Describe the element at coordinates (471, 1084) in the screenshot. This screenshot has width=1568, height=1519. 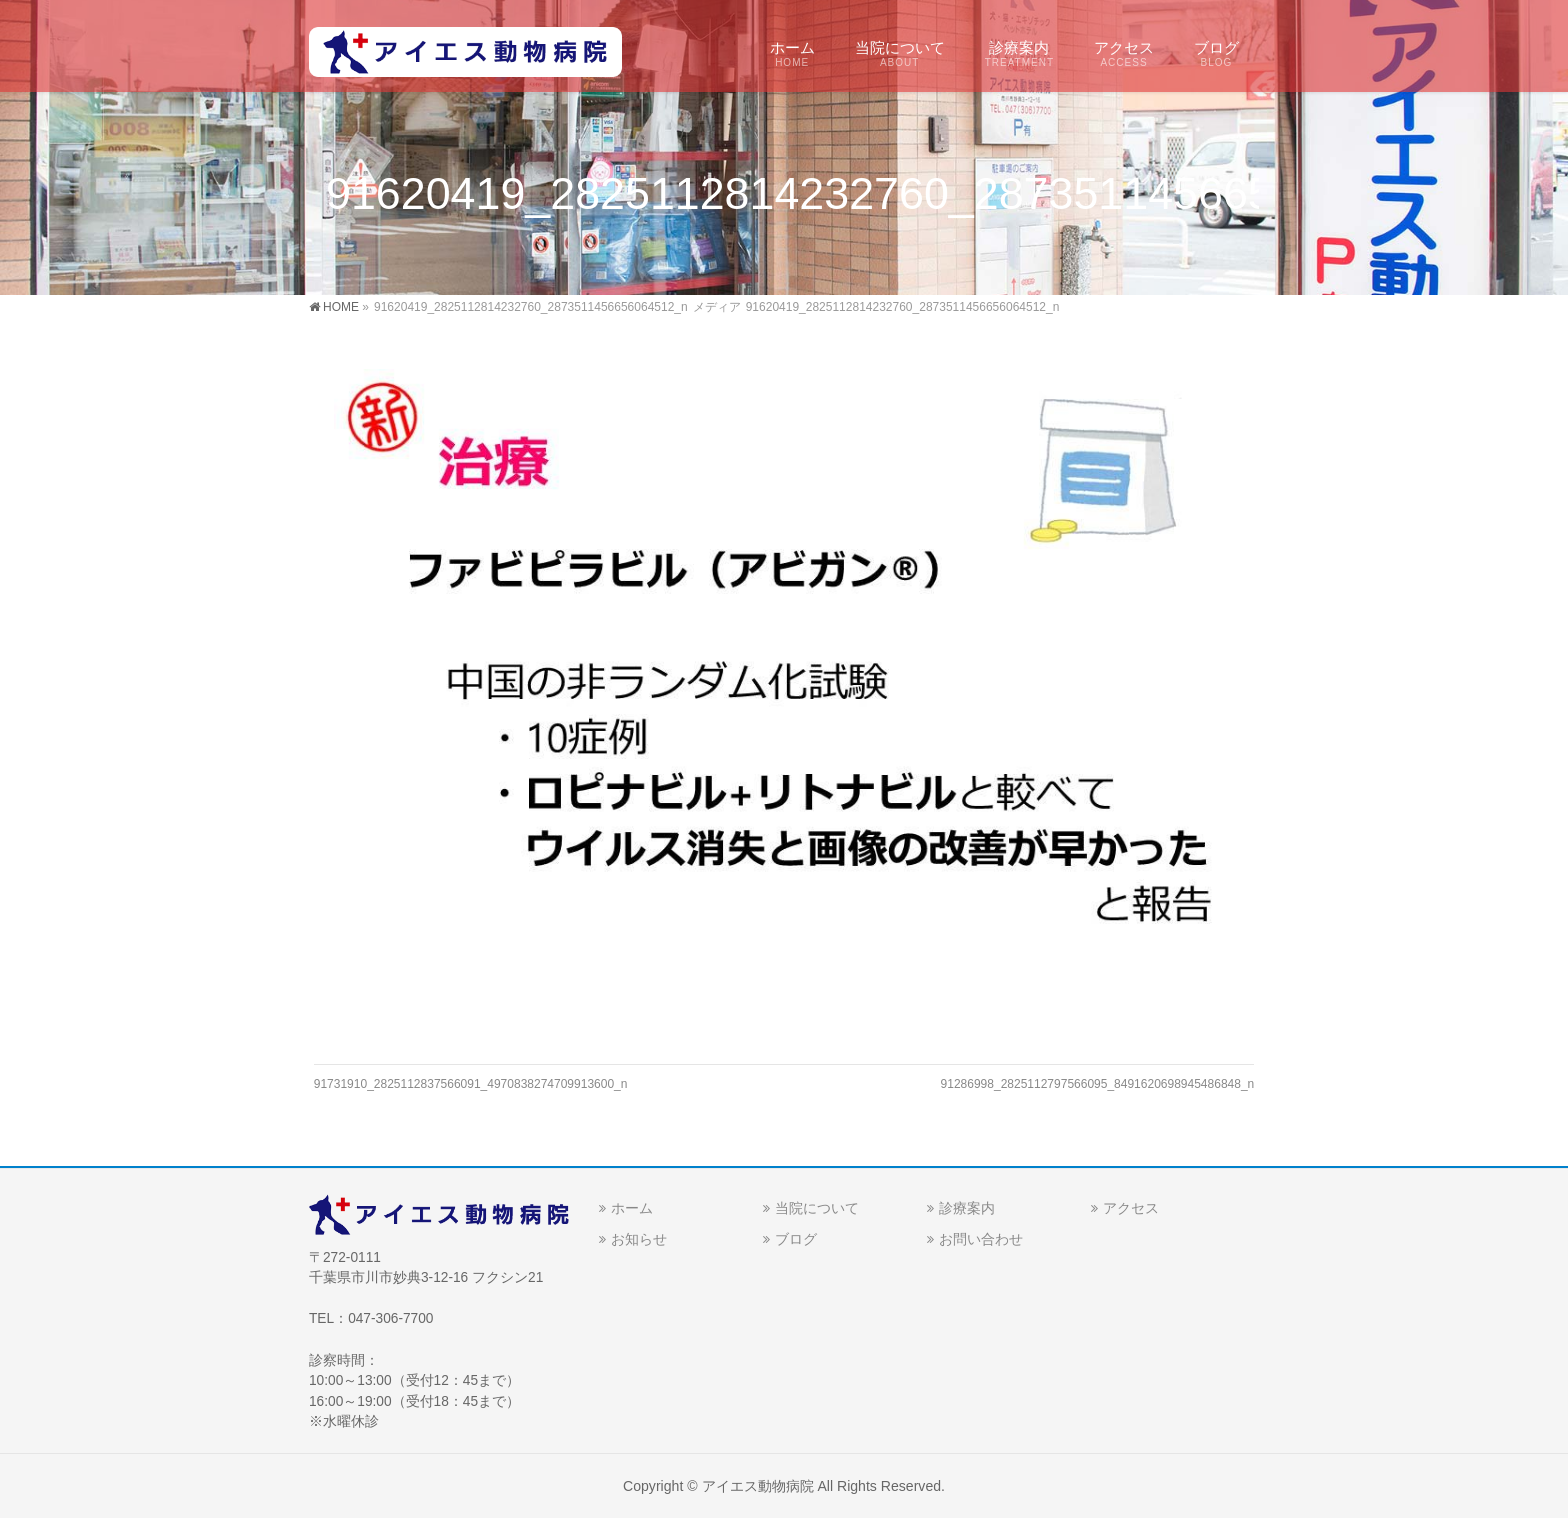
I see `91731910_2825112837566091_4970838274709913600_n` at that location.